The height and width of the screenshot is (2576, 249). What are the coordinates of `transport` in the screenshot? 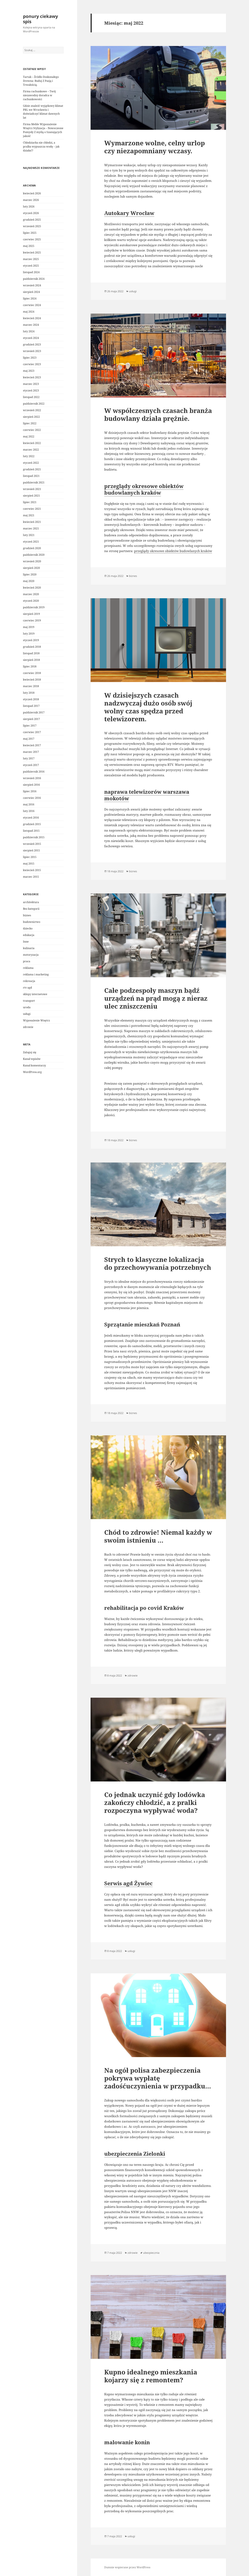 It's located at (29, 1001).